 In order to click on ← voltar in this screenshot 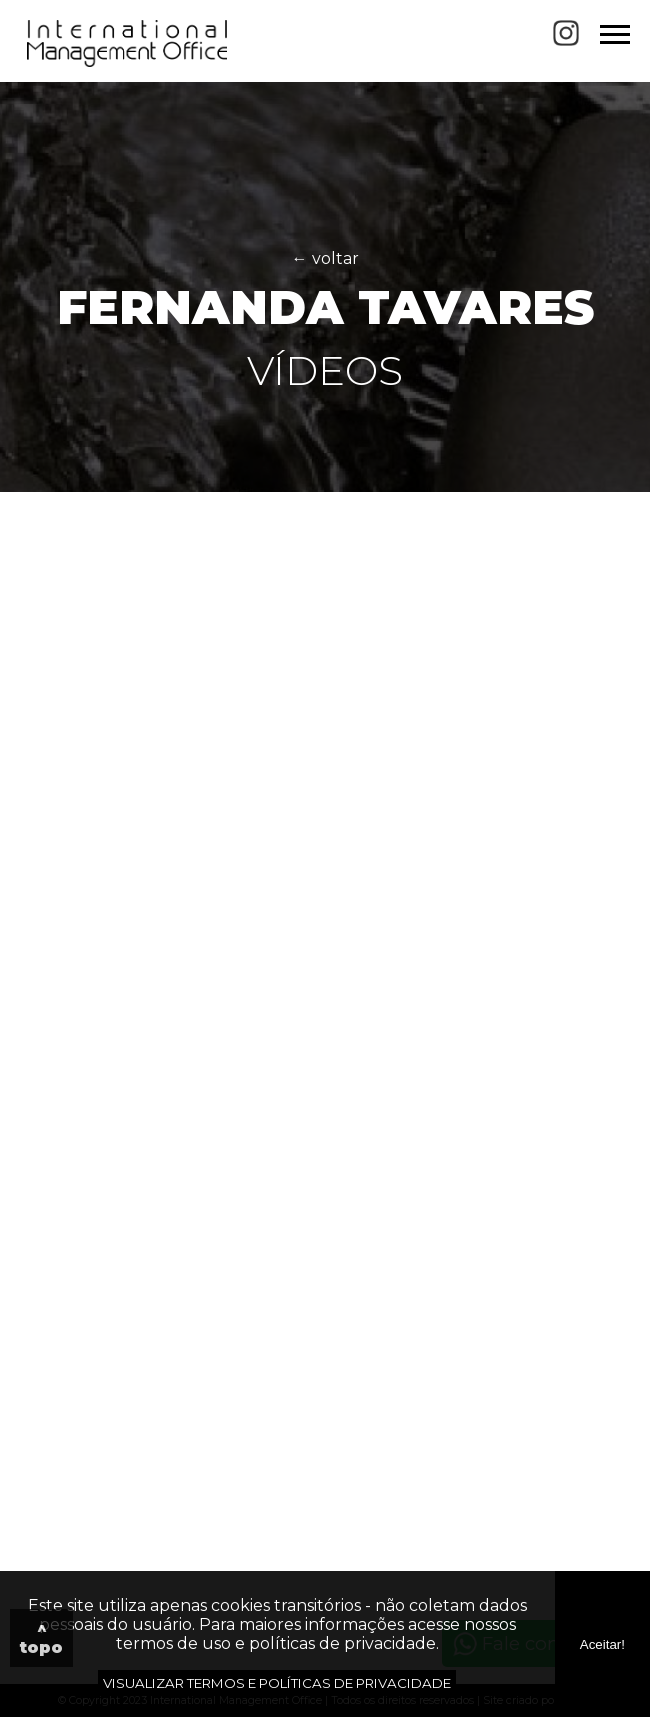, I will do `click(325, 258)`.